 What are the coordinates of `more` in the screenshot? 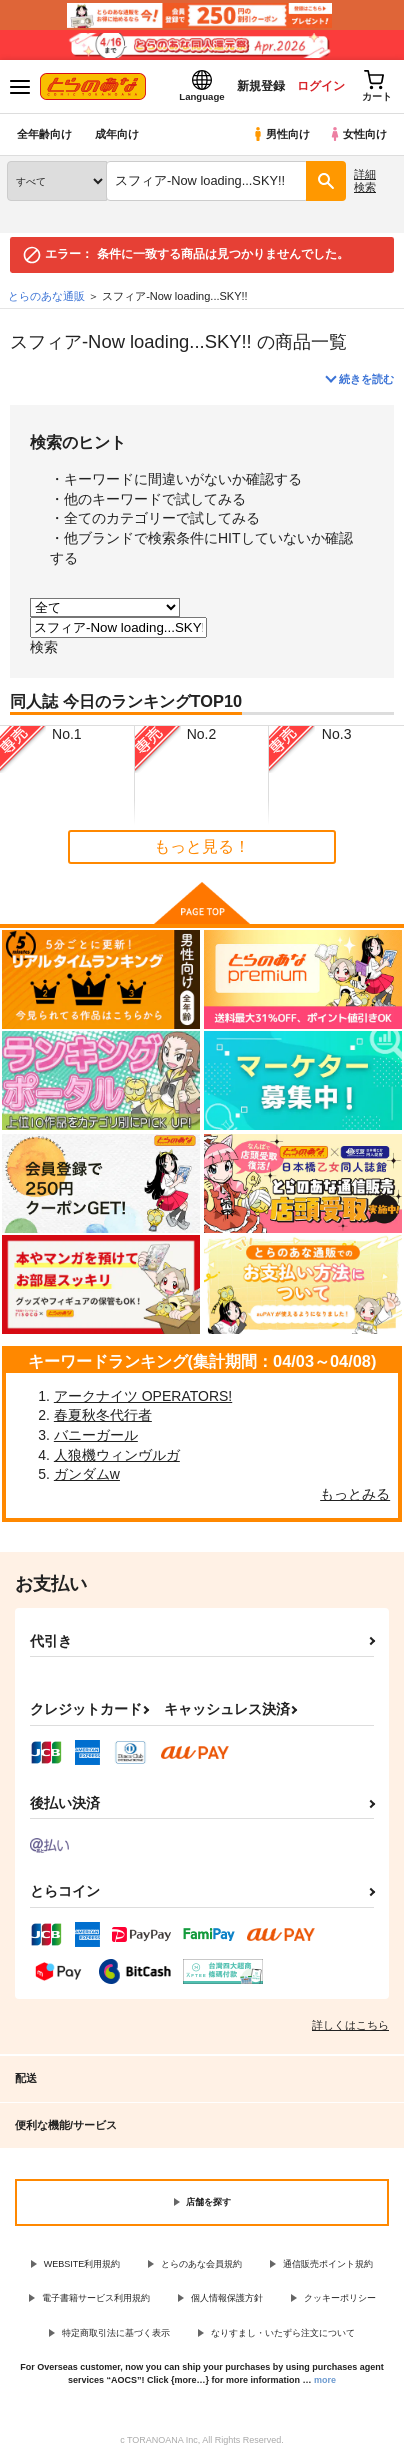 It's located at (325, 2380).